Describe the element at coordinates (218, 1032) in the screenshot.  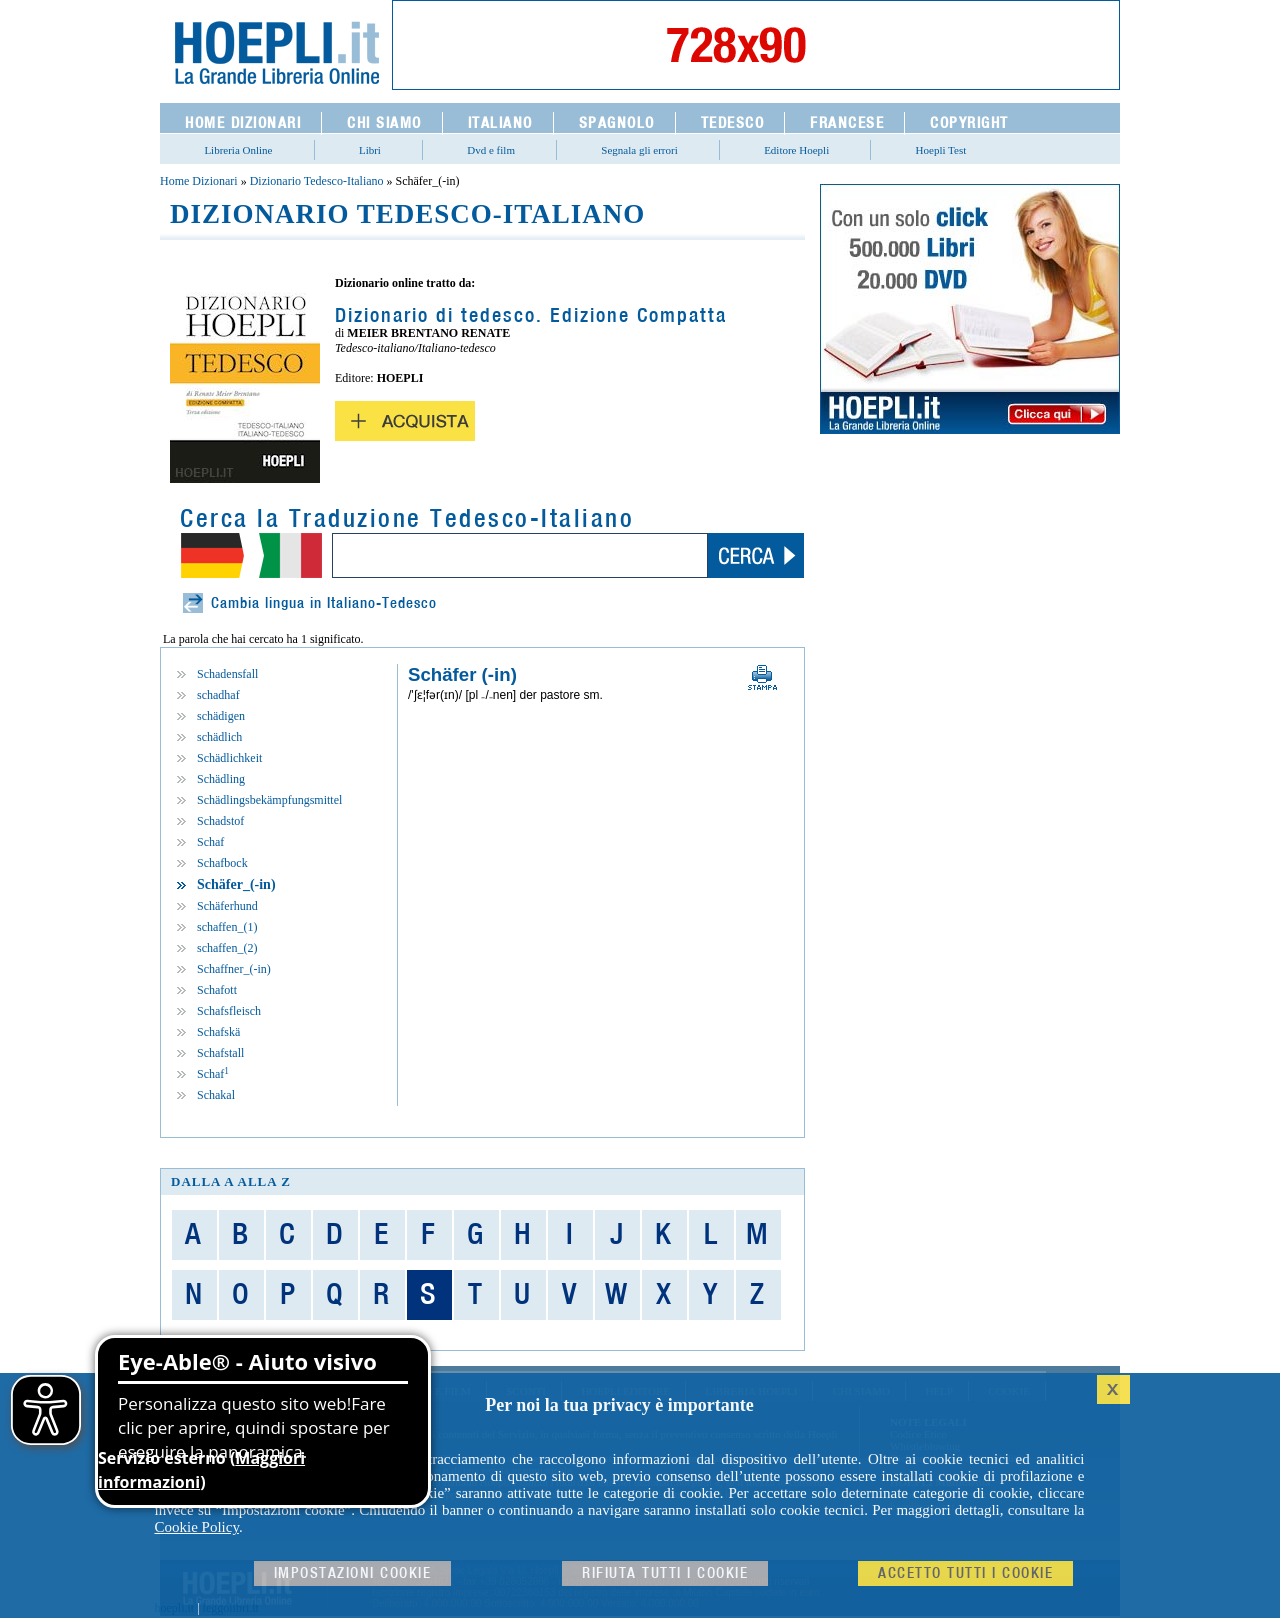
I see `Schafskä` at that location.